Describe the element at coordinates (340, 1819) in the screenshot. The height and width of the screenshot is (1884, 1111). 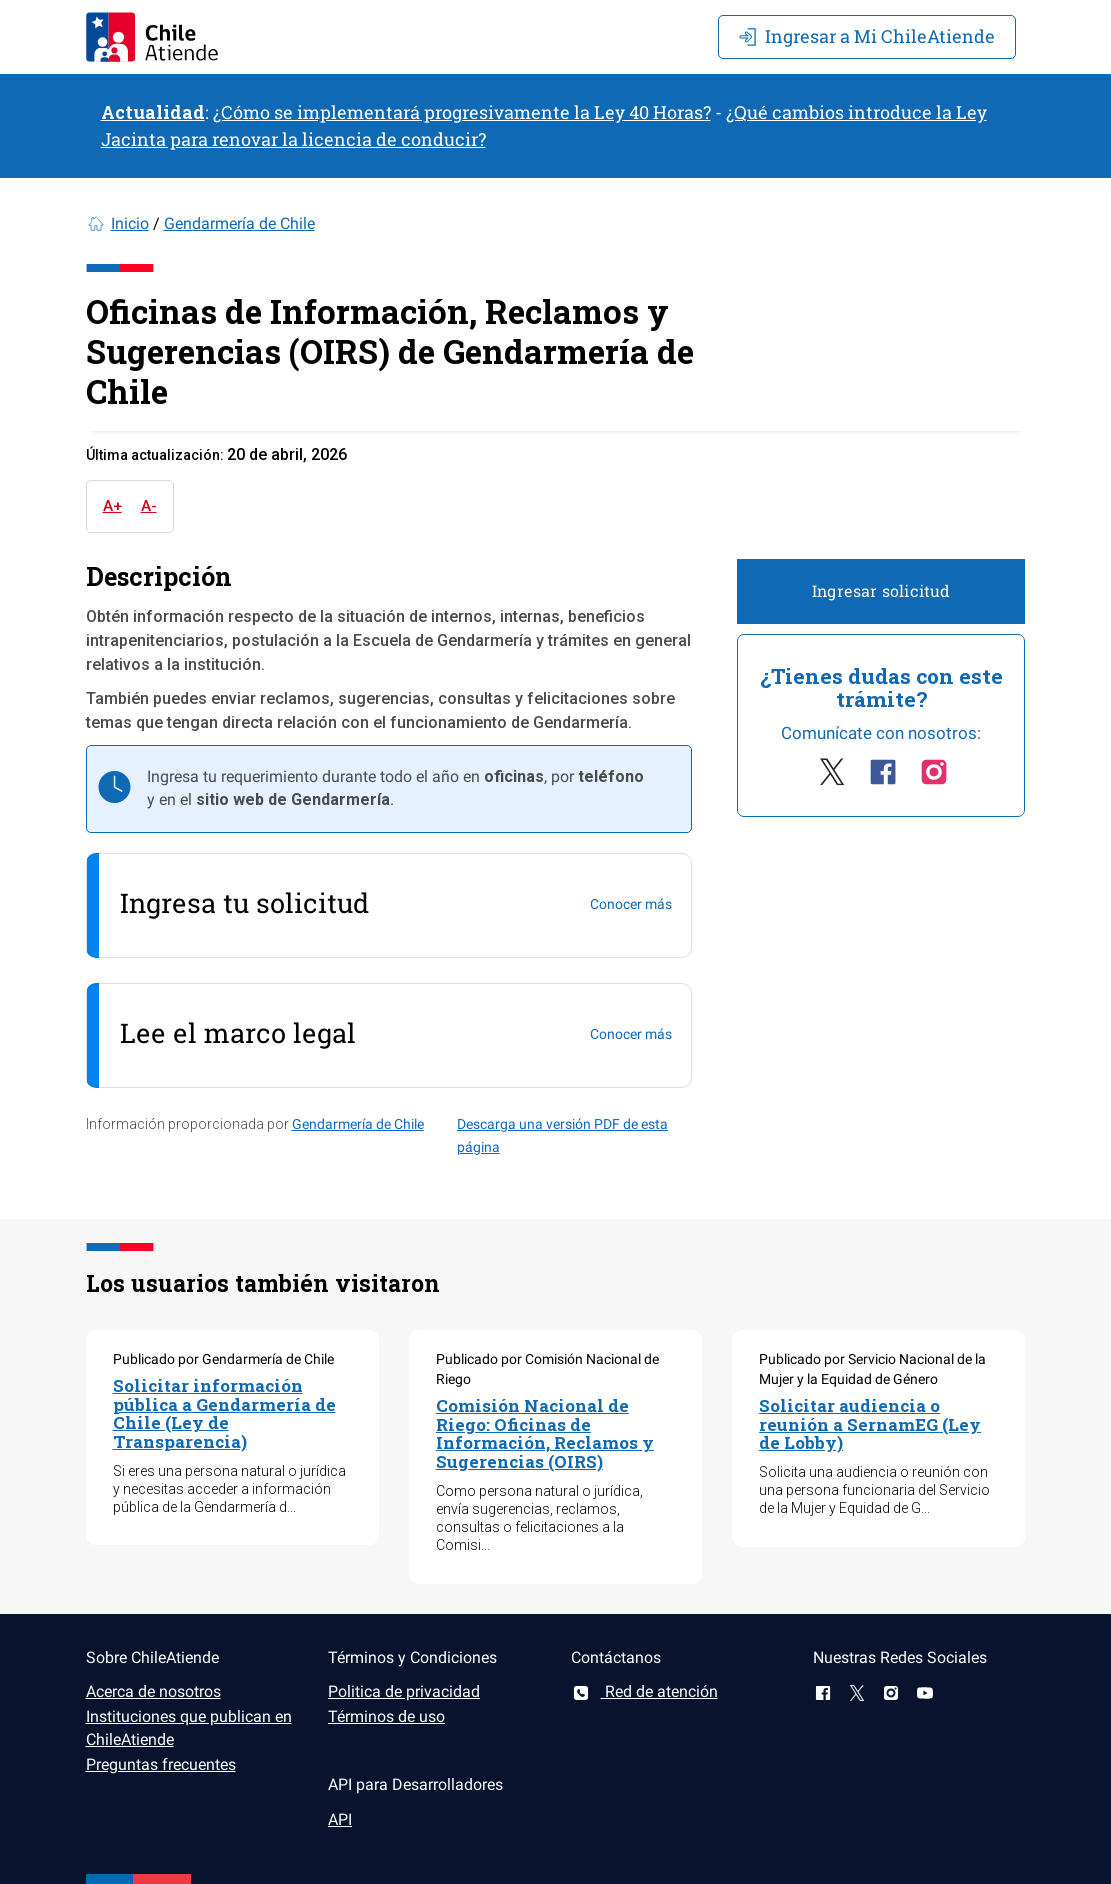
I see `API` at that location.